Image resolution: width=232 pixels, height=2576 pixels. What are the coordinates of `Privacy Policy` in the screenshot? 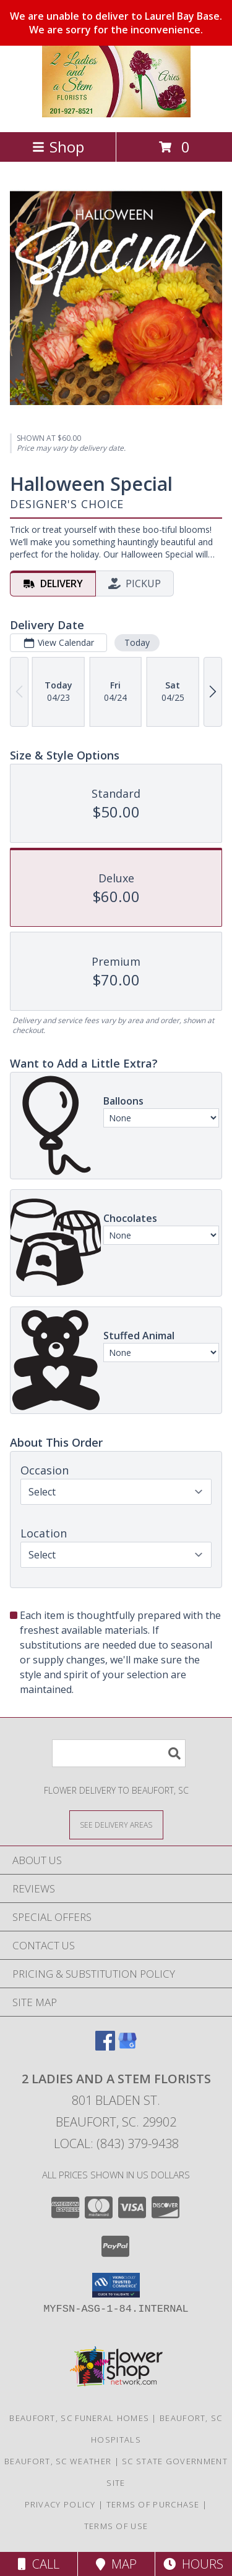 It's located at (60, 2504).